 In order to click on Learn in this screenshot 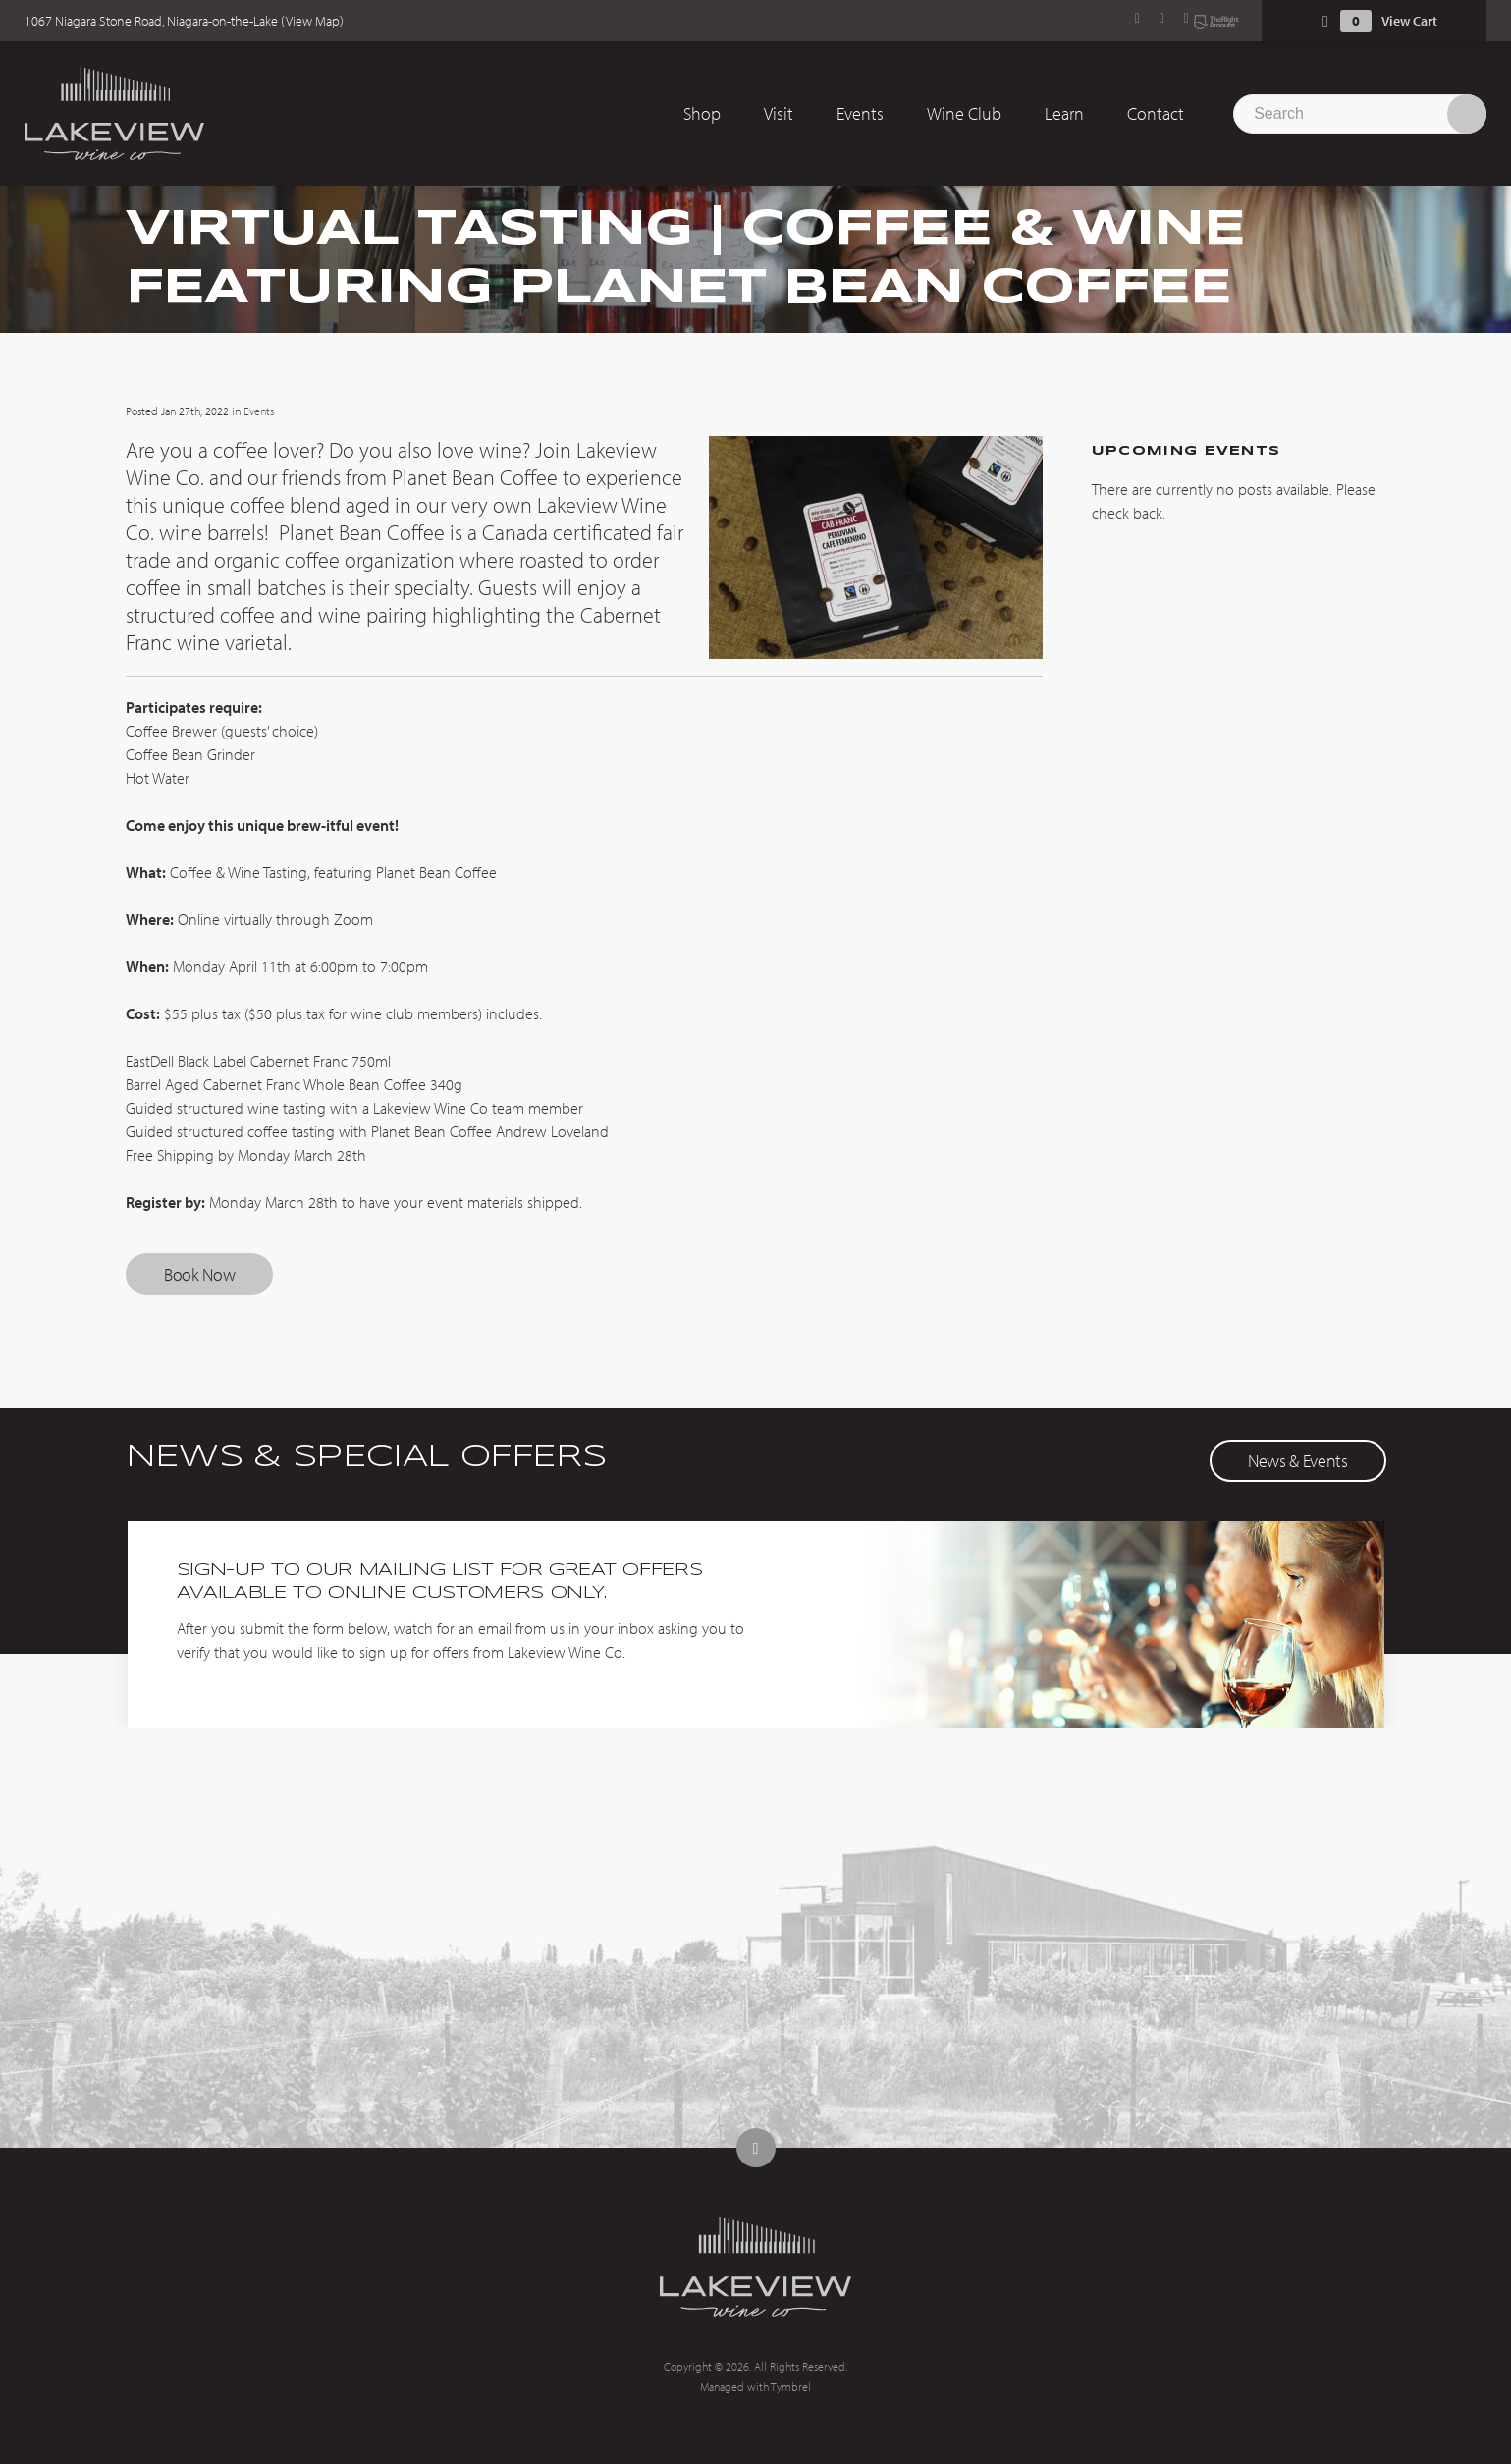, I will do `click(1064, 113)`.